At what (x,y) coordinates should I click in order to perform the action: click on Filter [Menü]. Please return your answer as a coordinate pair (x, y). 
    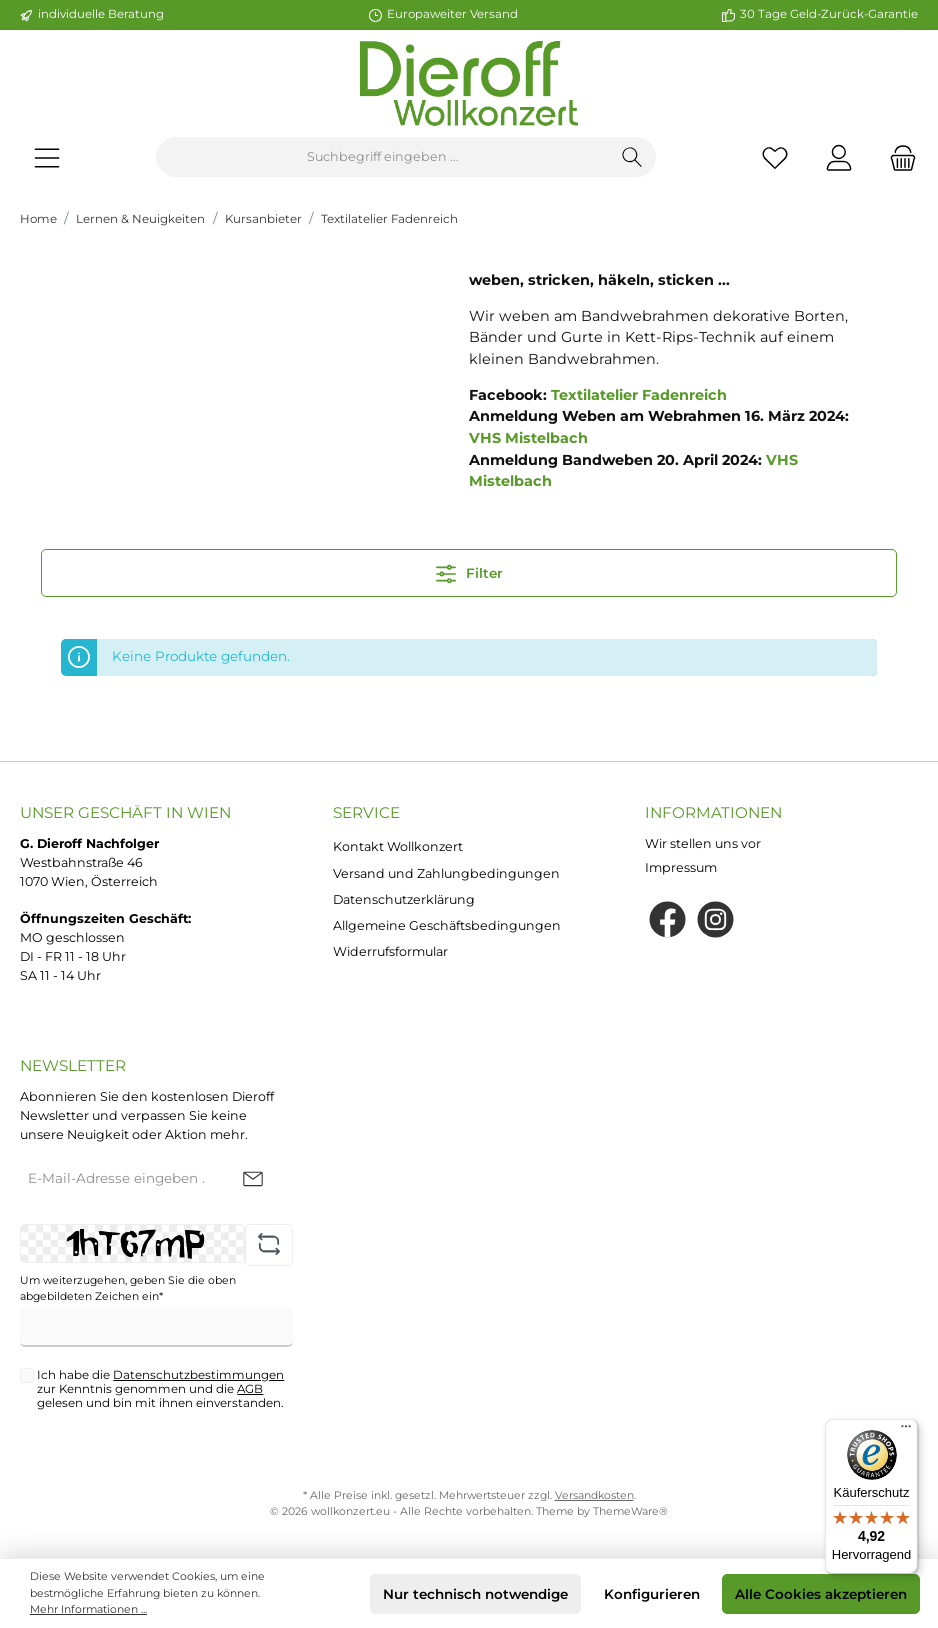
    Looking at the image, I should click on (469, 569).